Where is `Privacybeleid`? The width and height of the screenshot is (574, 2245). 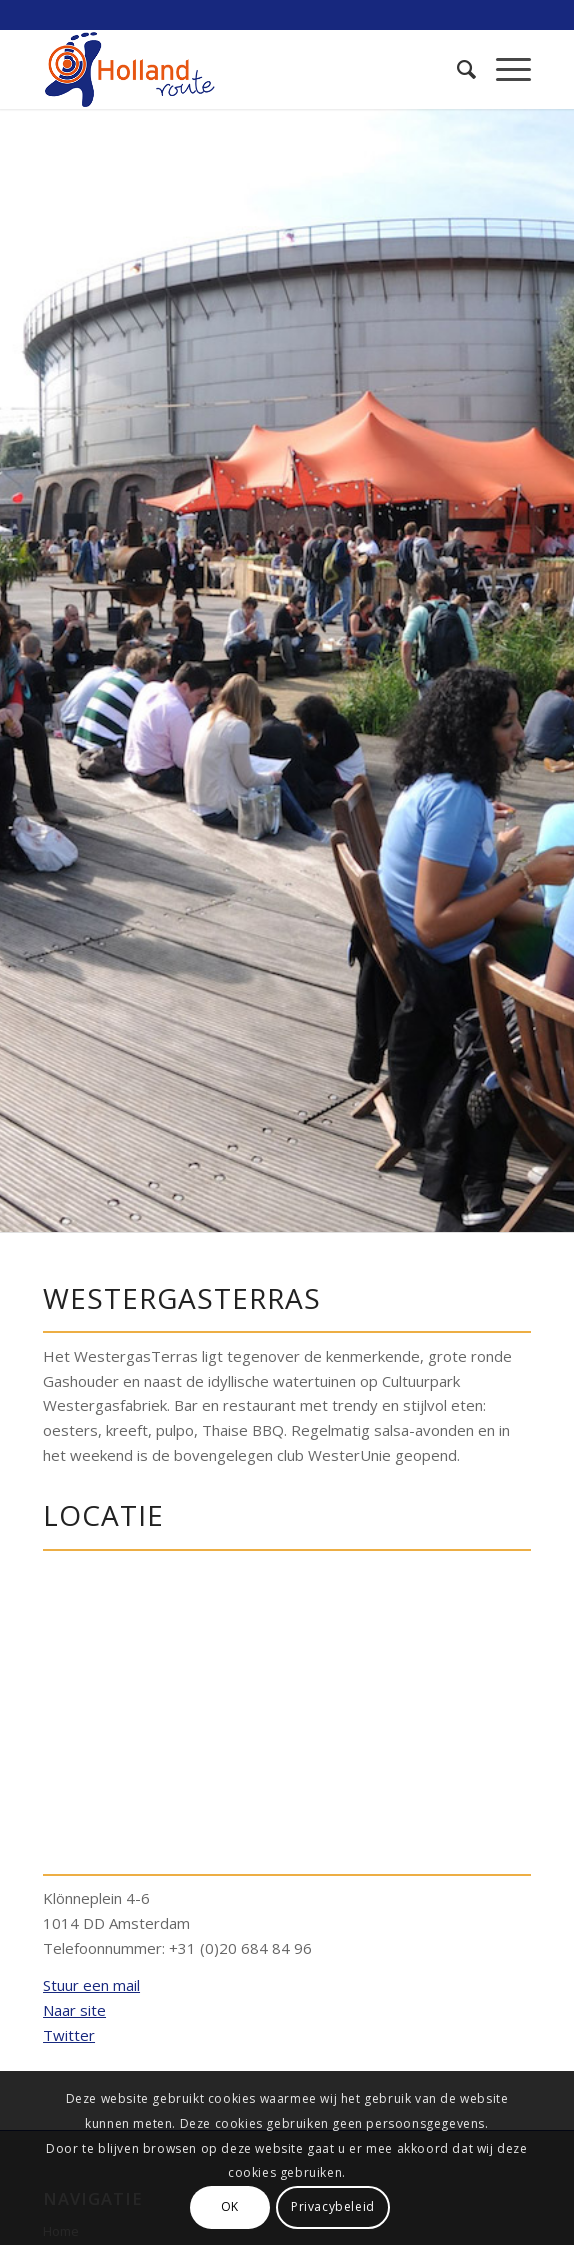 Privacybeleid is located at coordinates (333, 2206).